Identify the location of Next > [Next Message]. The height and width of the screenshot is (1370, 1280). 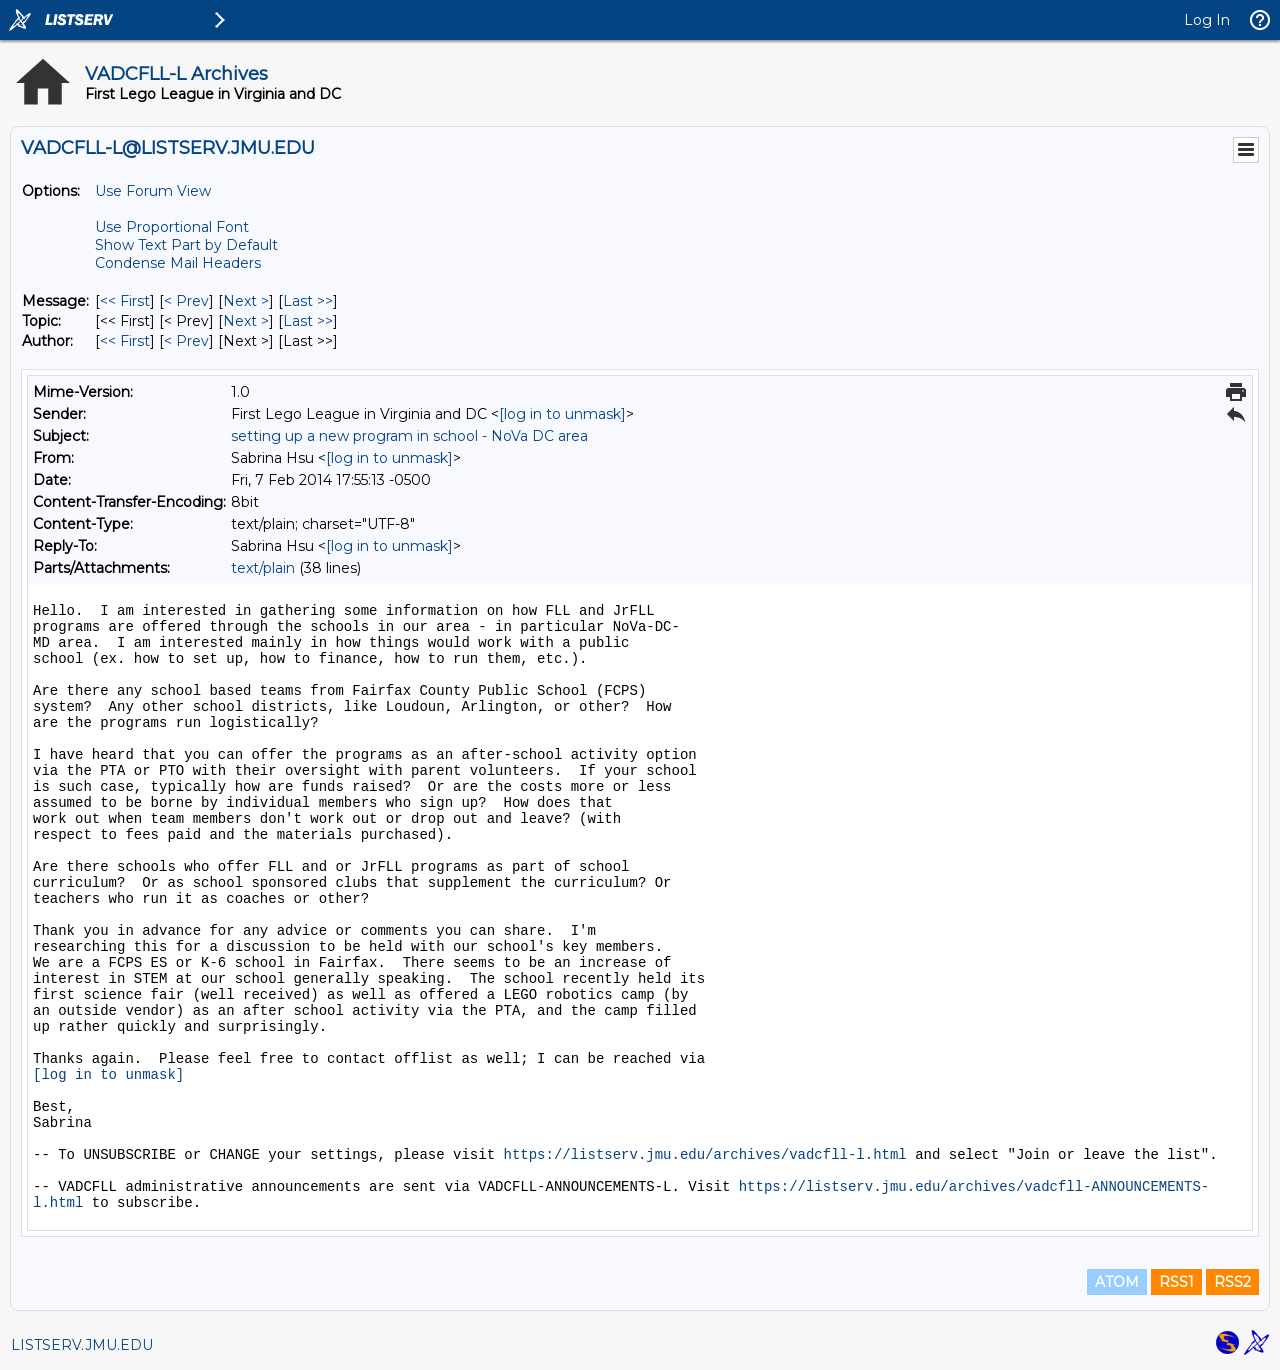
(246, 301).